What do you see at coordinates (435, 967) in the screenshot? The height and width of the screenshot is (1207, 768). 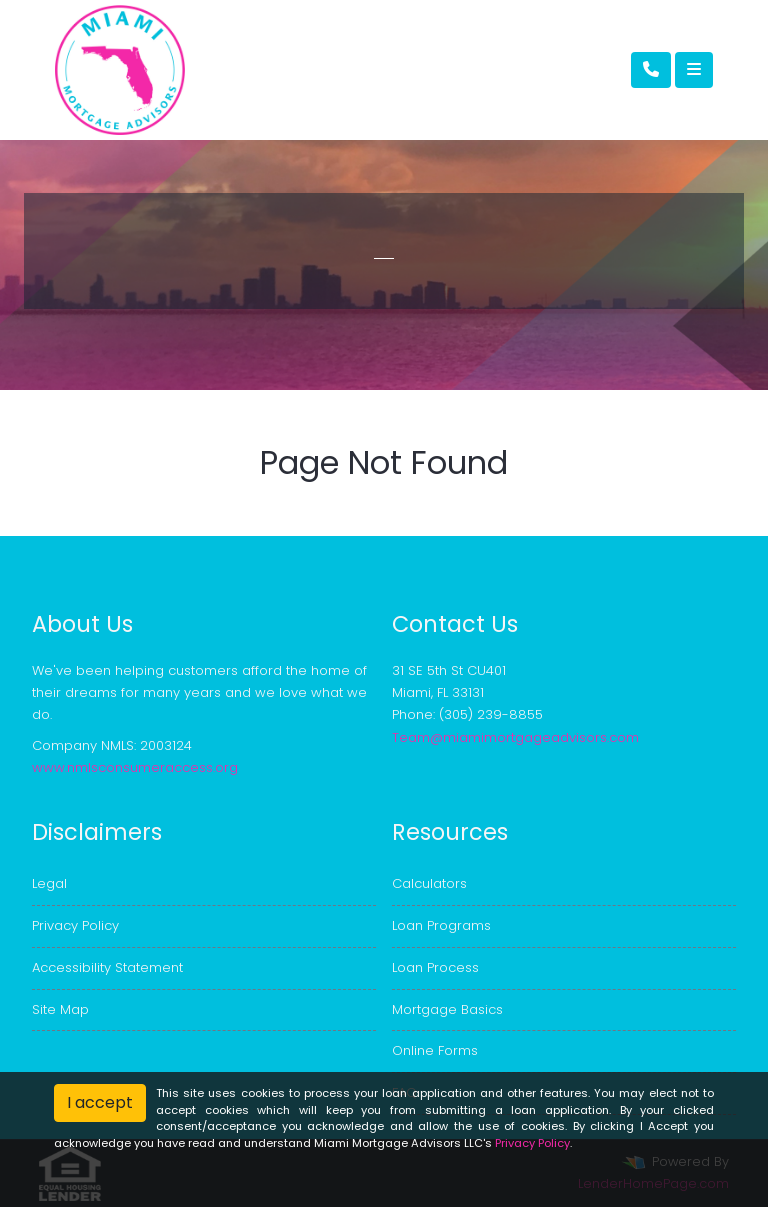 I see `Loan Process` at bounding box center [435, 967].